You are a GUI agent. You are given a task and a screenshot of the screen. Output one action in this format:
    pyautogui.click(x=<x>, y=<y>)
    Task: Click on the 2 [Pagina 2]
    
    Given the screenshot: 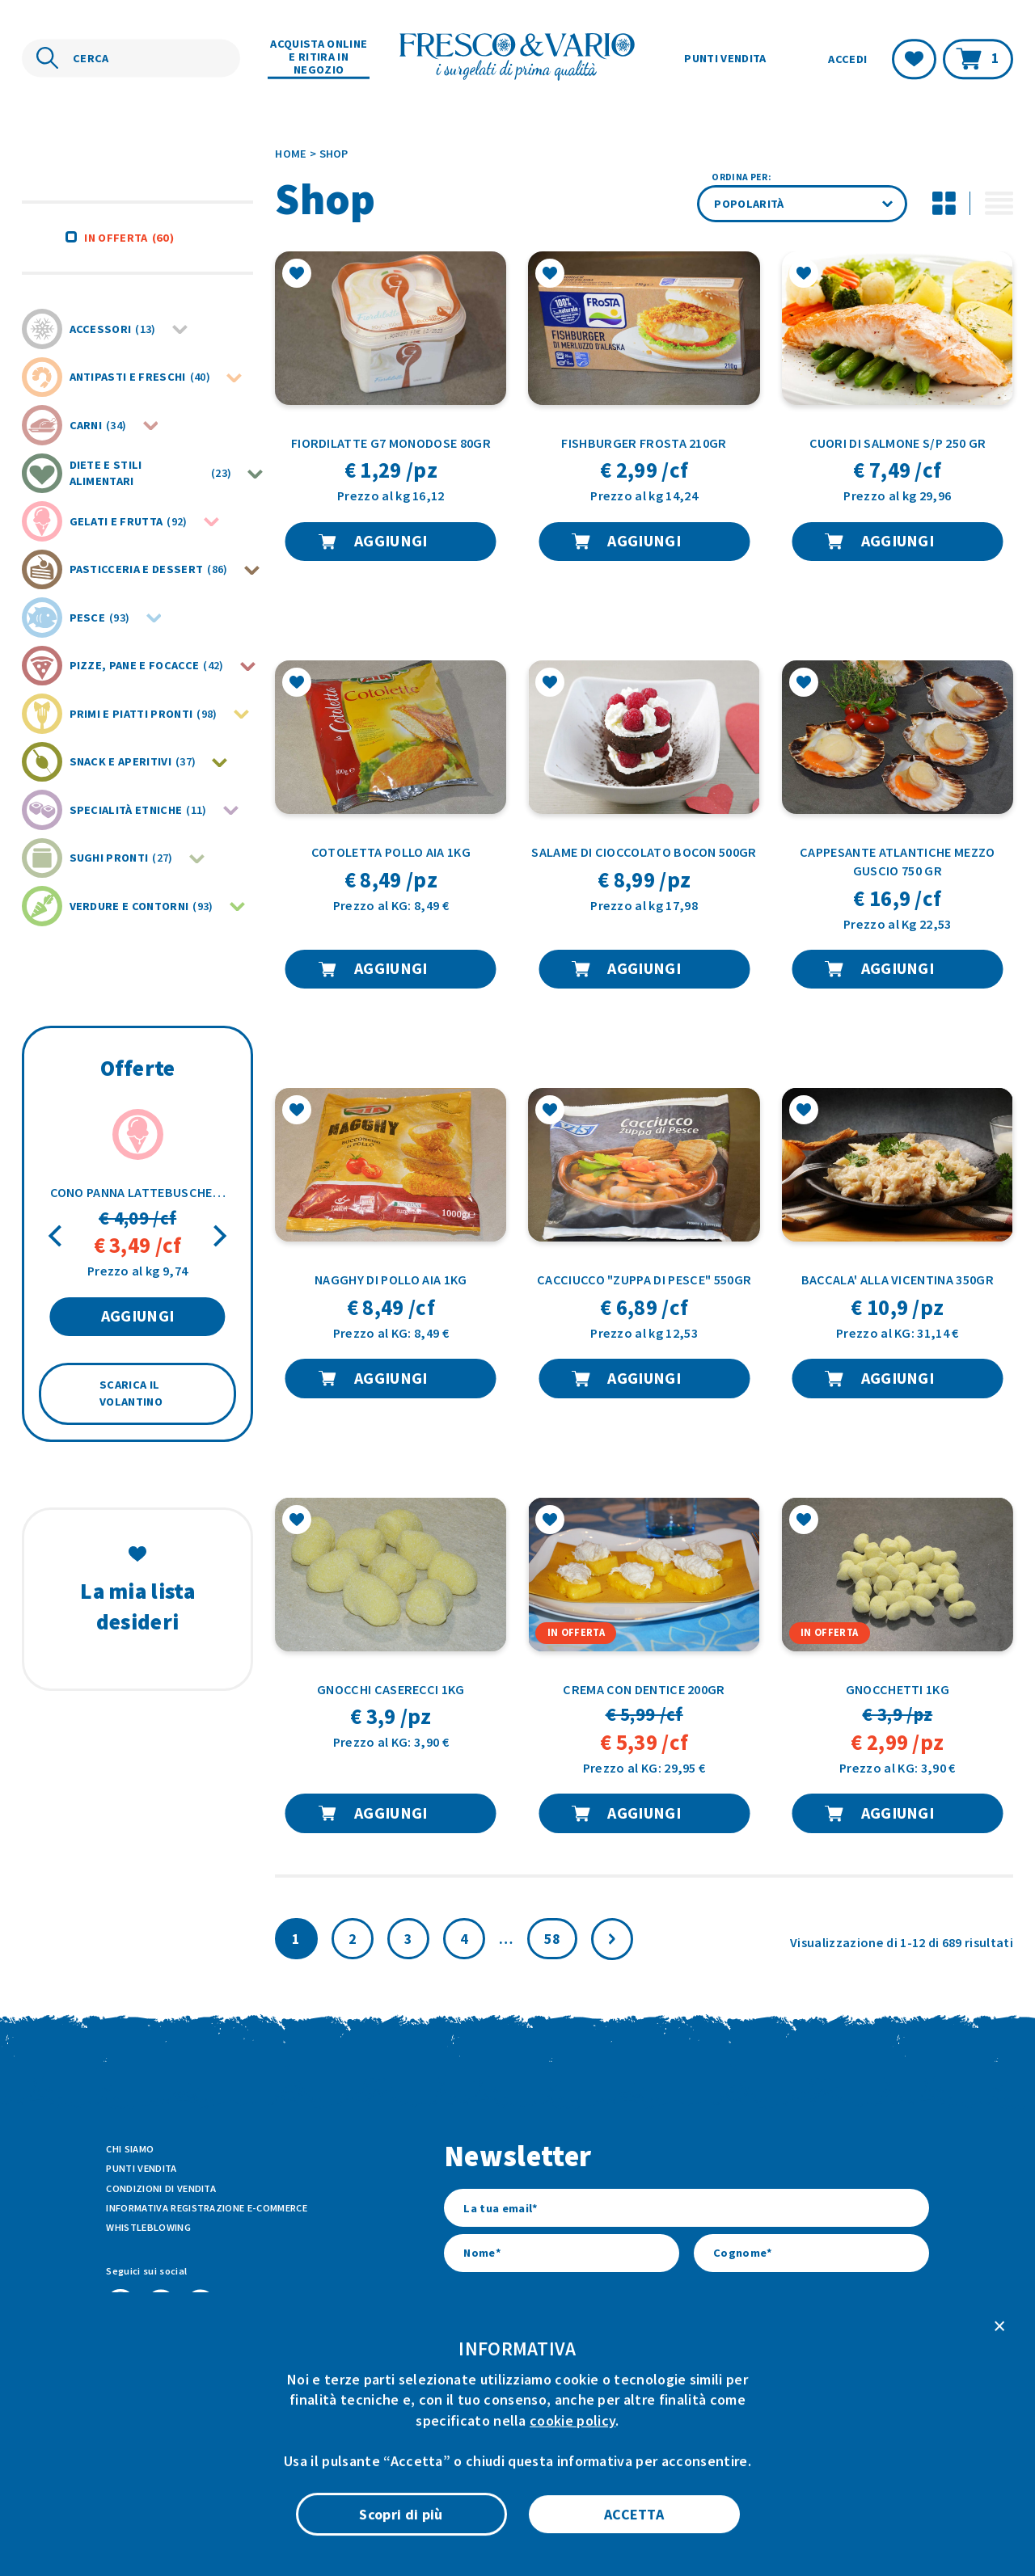 What is the action you would take?
    pyautogui.click(x=353, y=1938)
    